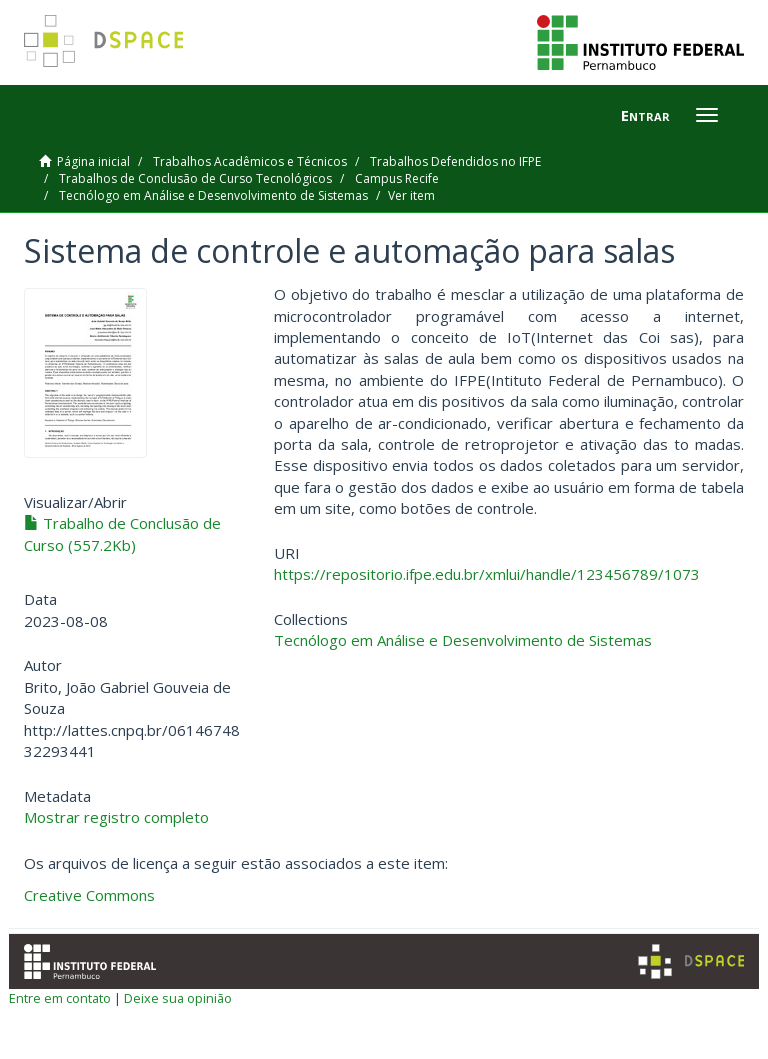 This screenshot has height=1059, width=768. Describe the element at coordinates (60, 998) in the screenshot. I see `Entre em contato` at that location.